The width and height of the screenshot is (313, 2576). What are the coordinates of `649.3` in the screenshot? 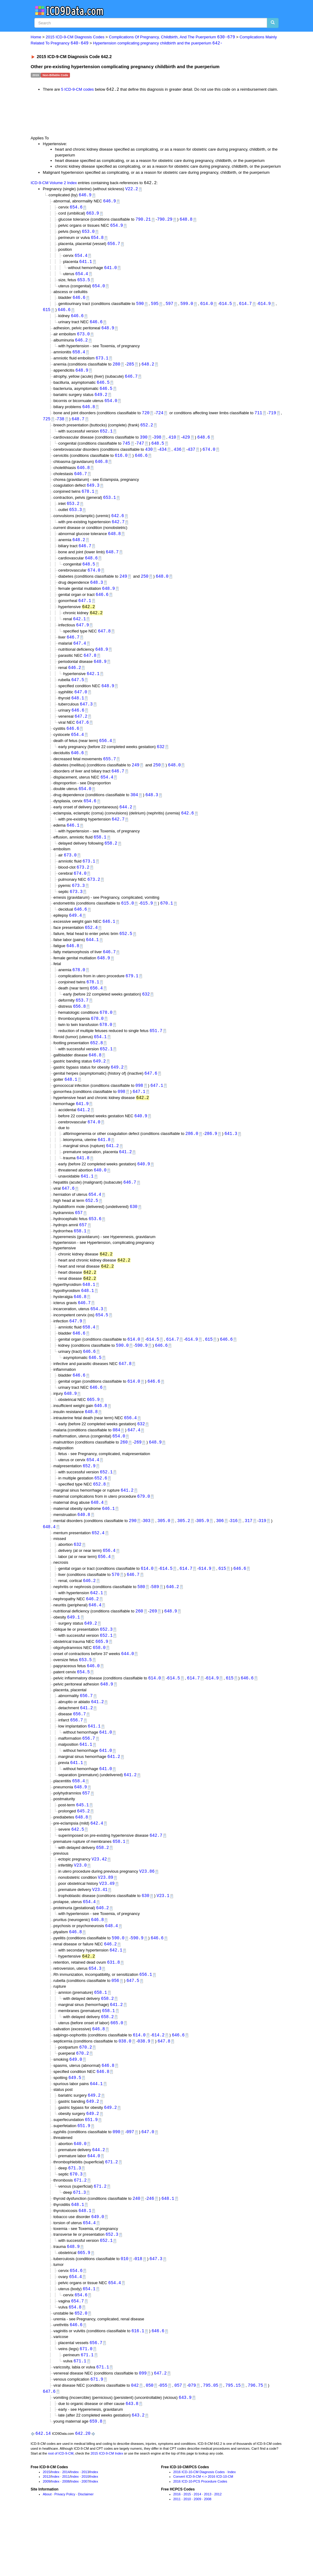 It's located at (93, 494).